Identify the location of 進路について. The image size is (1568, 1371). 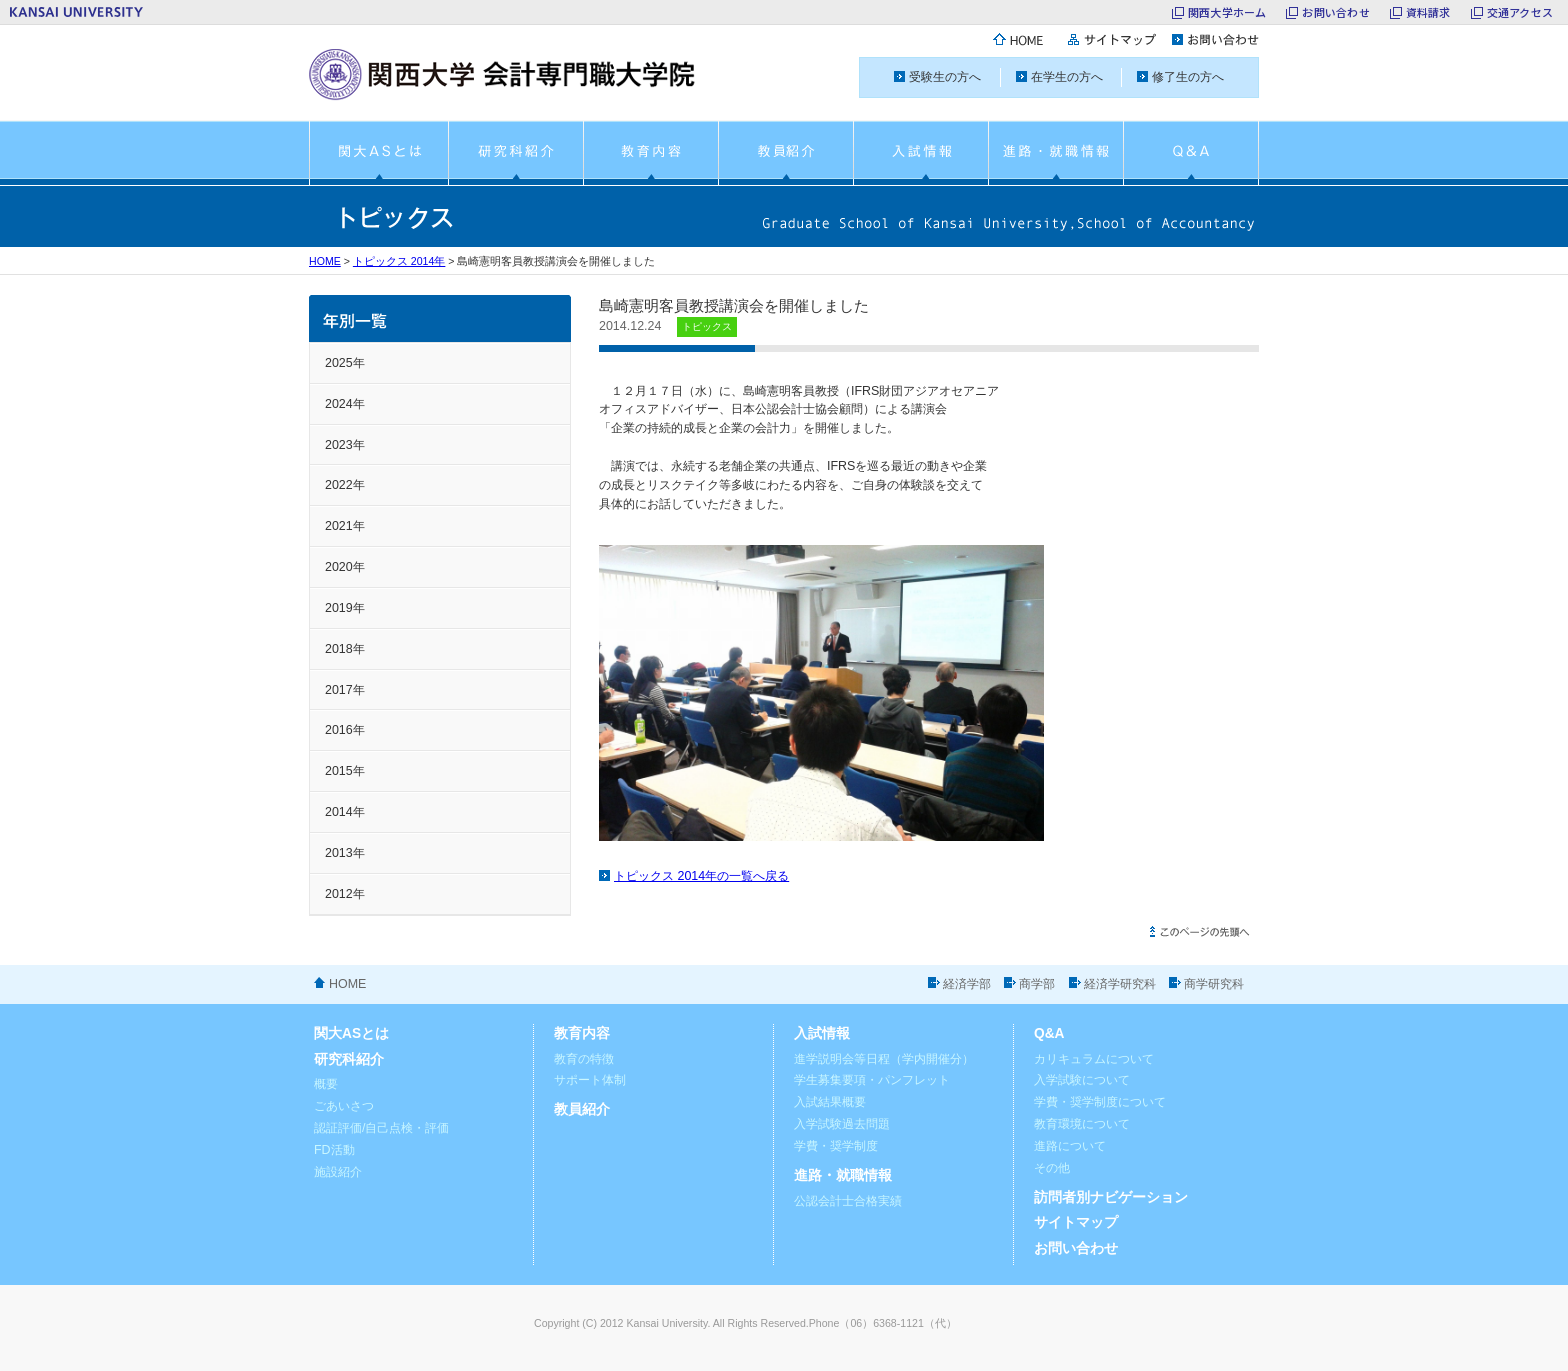
(1070, 1146).